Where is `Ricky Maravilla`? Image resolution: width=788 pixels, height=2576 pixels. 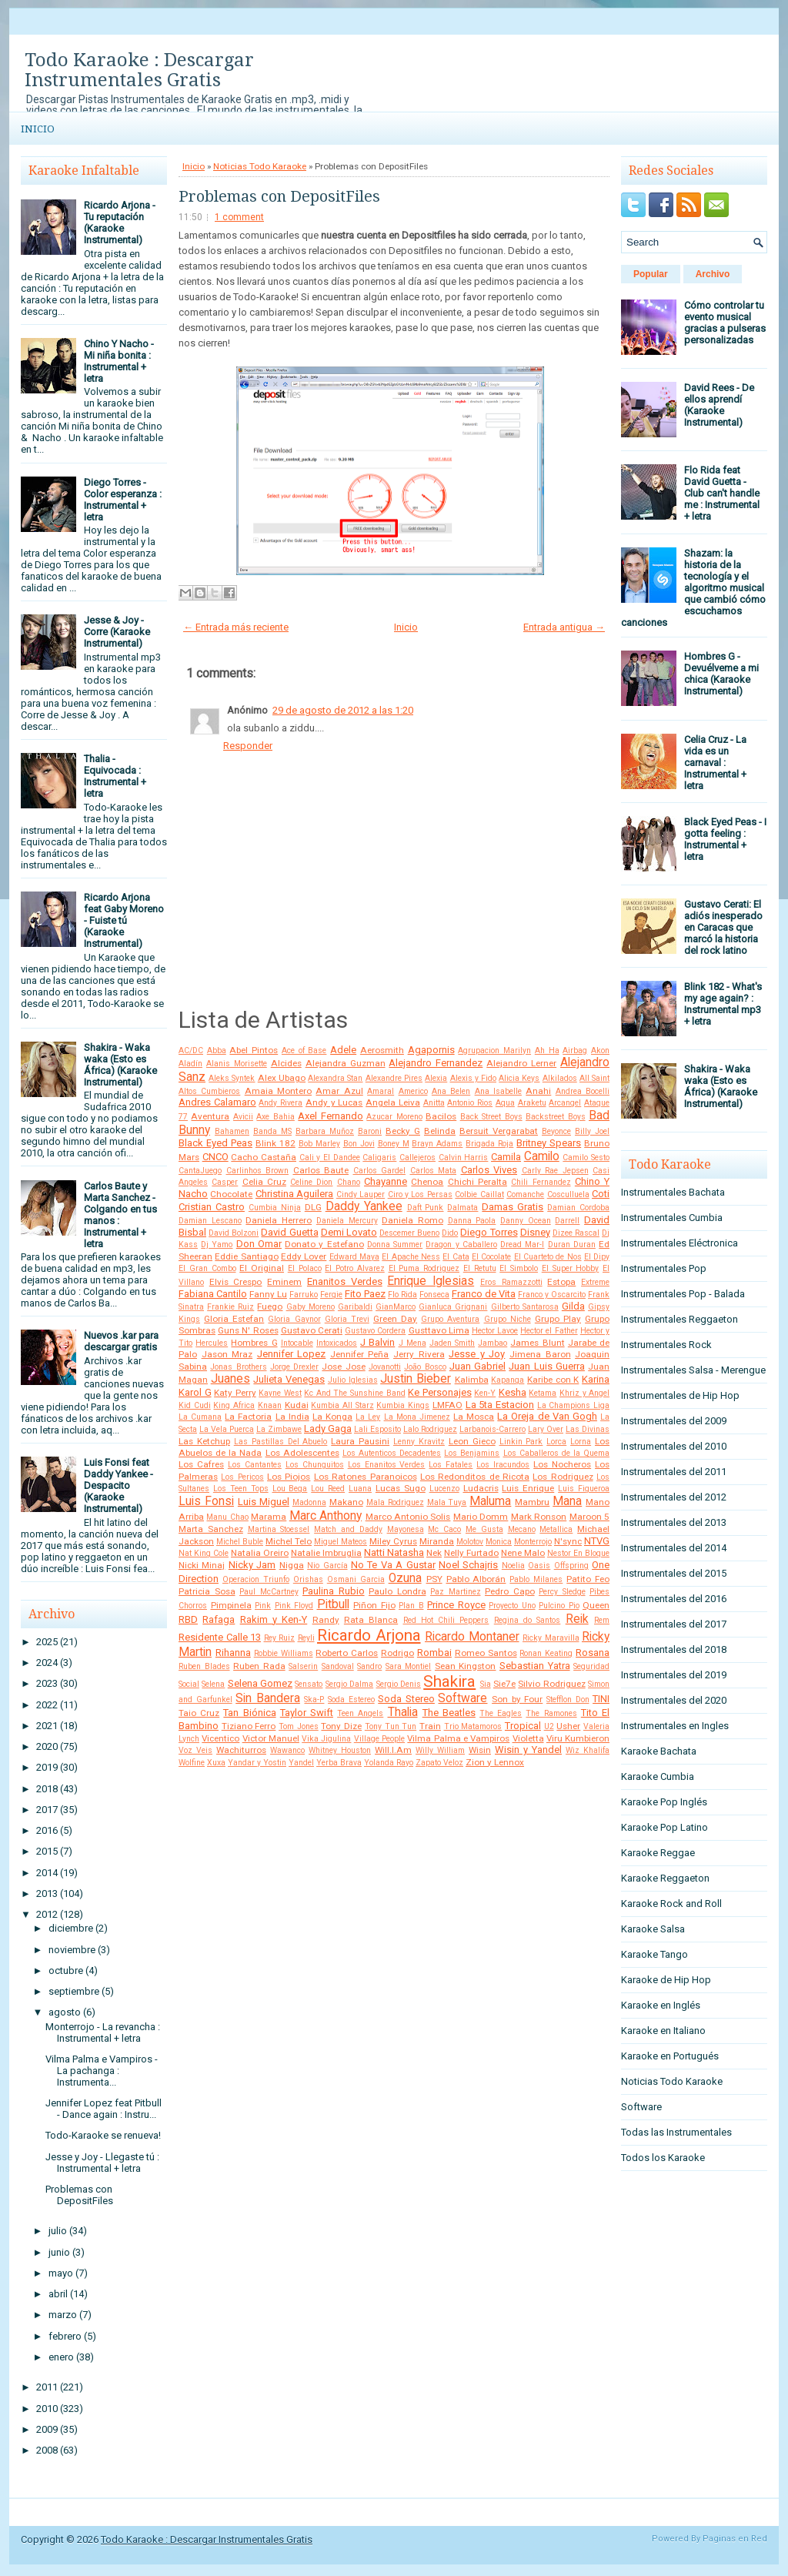 Ricky Maravilla is located at coordinates (551, 1638).